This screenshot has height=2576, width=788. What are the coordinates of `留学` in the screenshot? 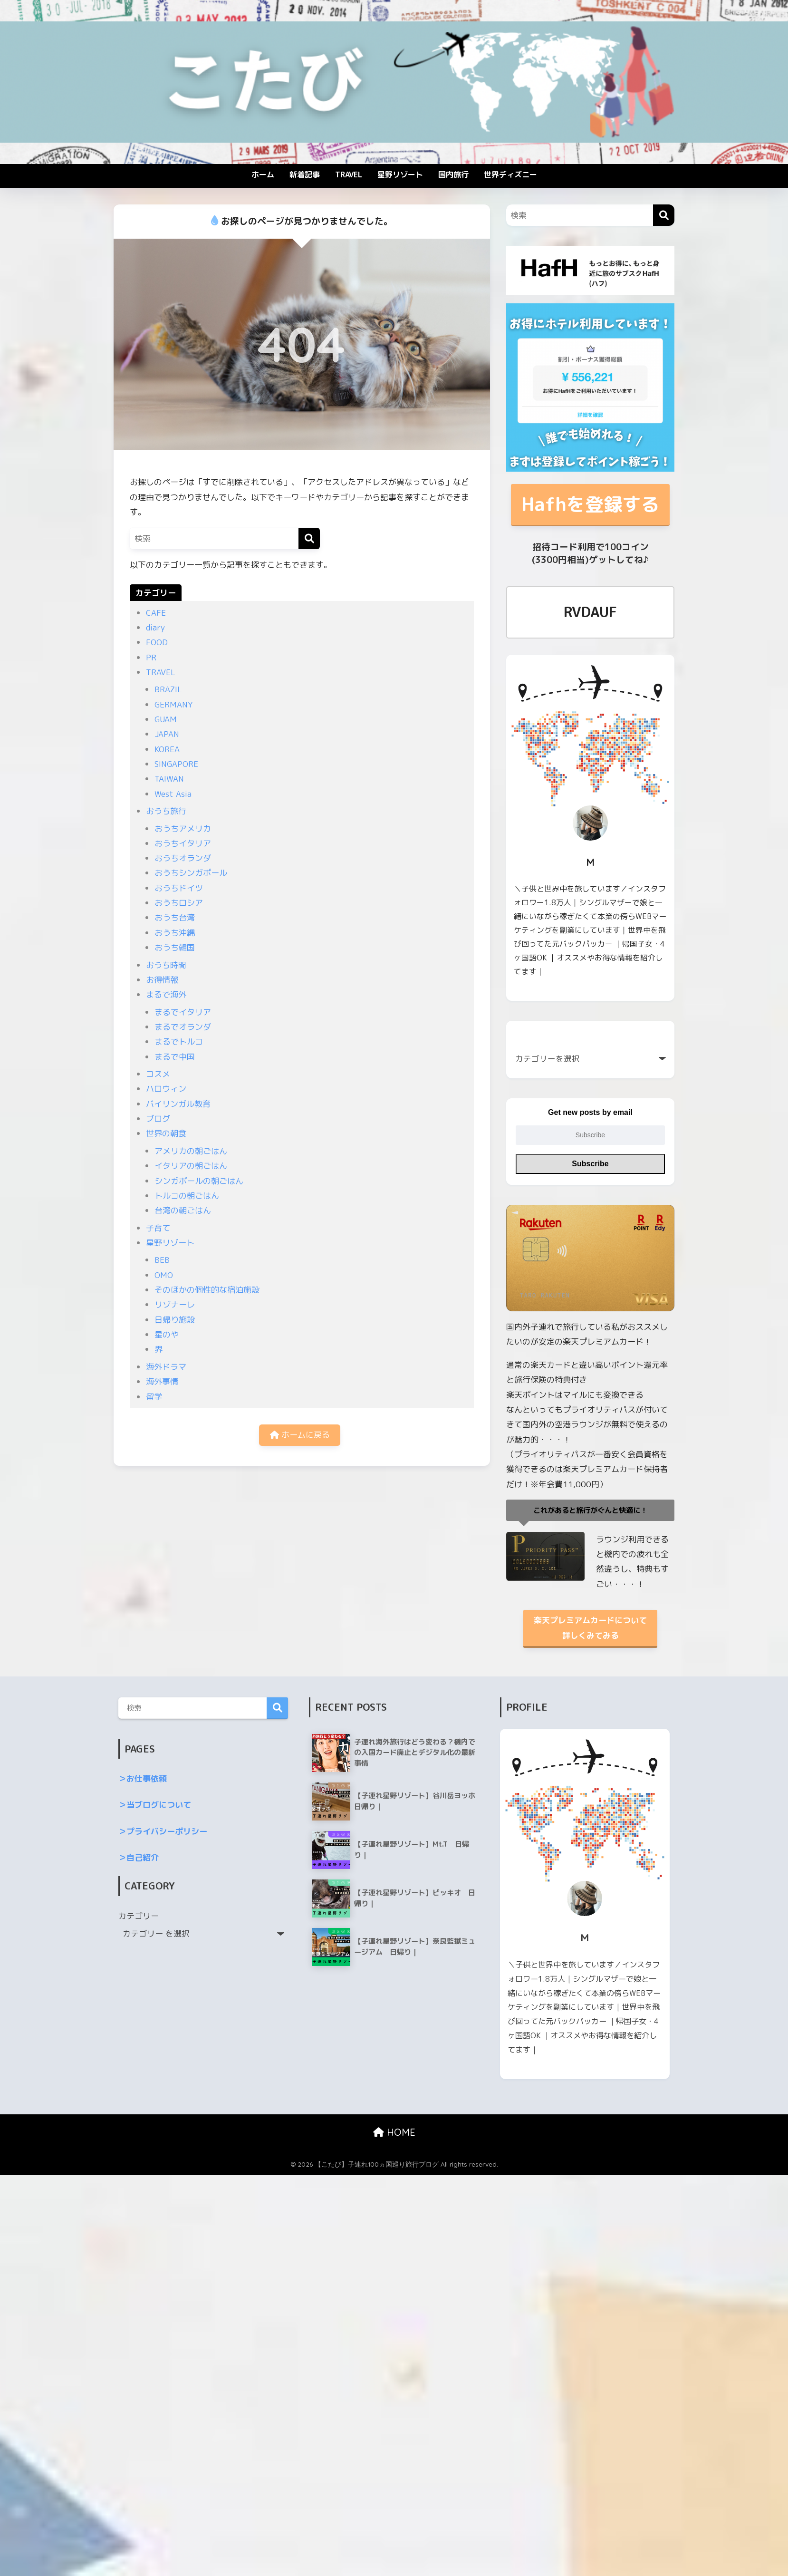 It's located at (154, 1396).